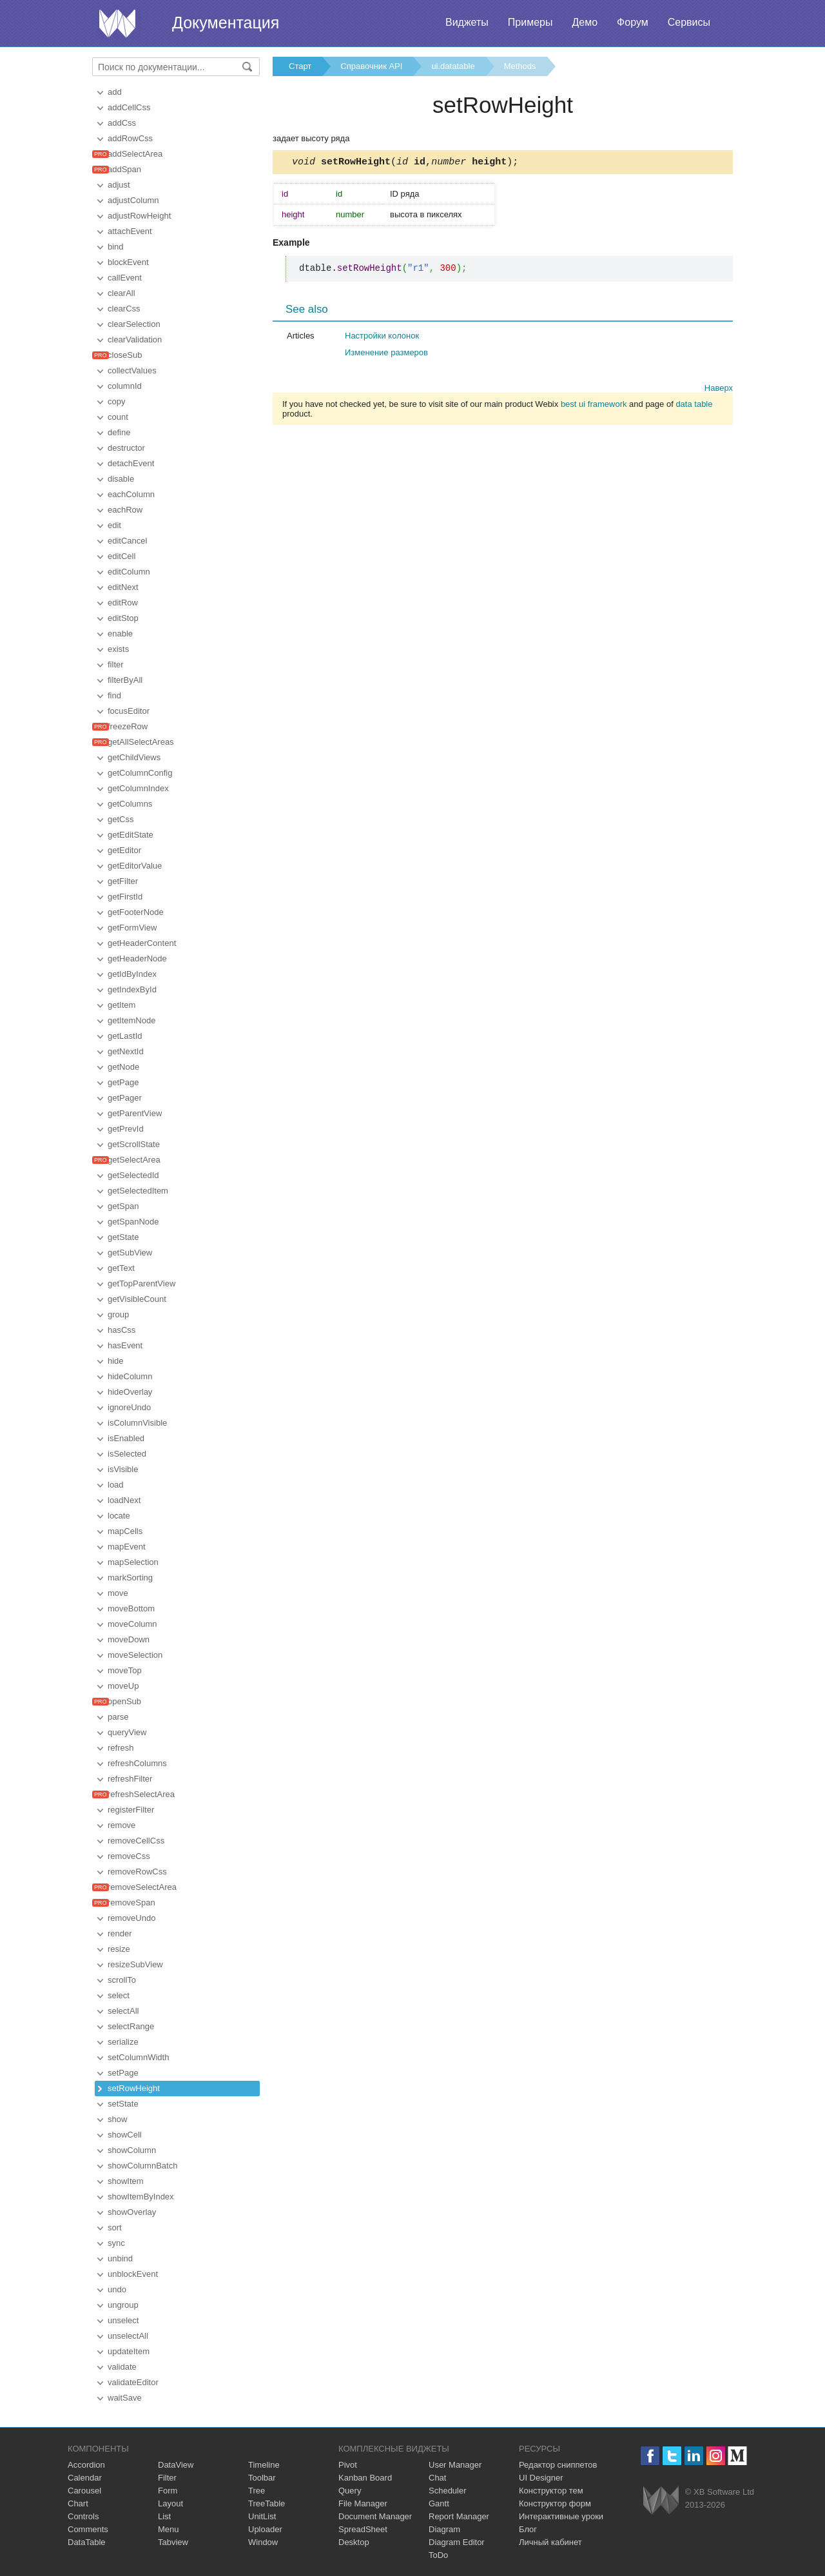 This screenshot has height=2576, width=825. What do you see at coordinates (138, 788) in the screenshot?
I see `getColumnIndex` at bounding box center [138, 788].